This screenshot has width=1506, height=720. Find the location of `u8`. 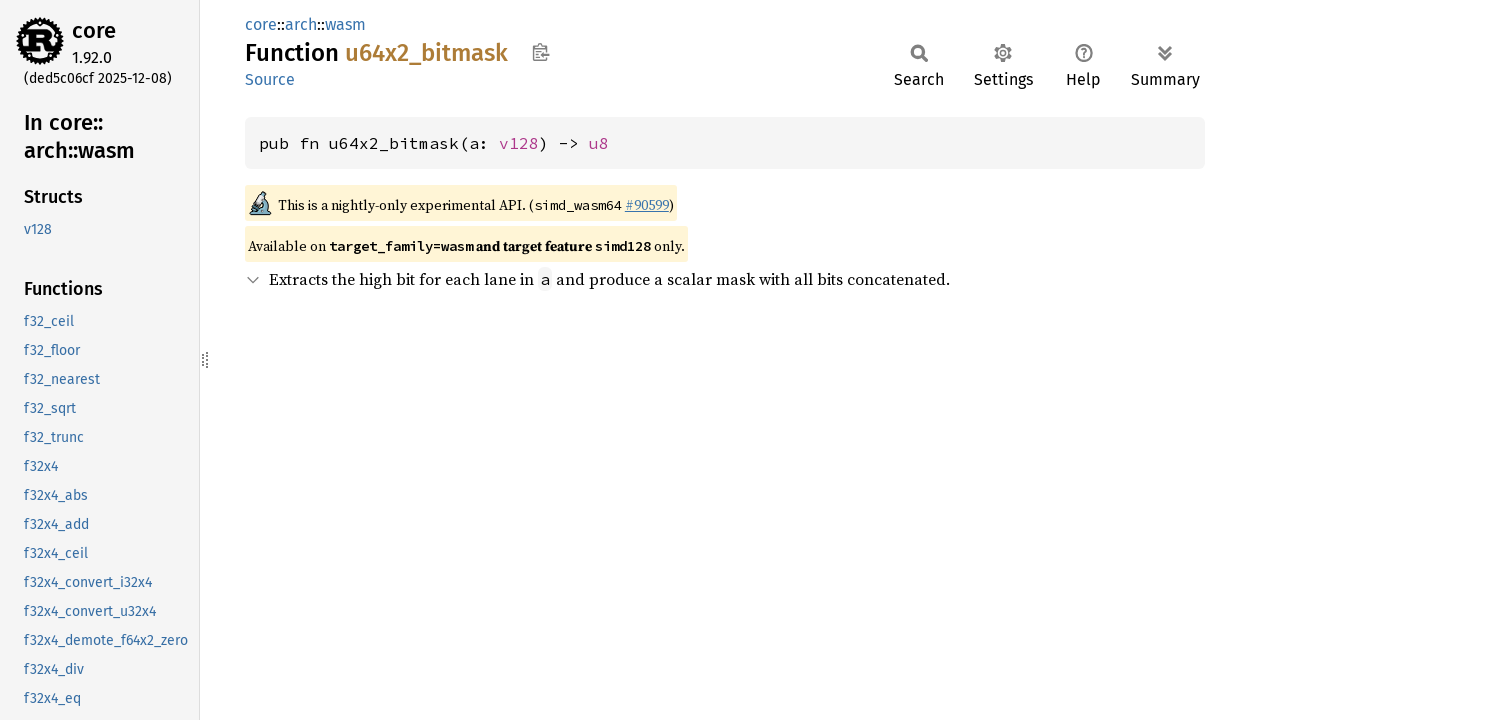

u8 is located at coordinates (599, 143).